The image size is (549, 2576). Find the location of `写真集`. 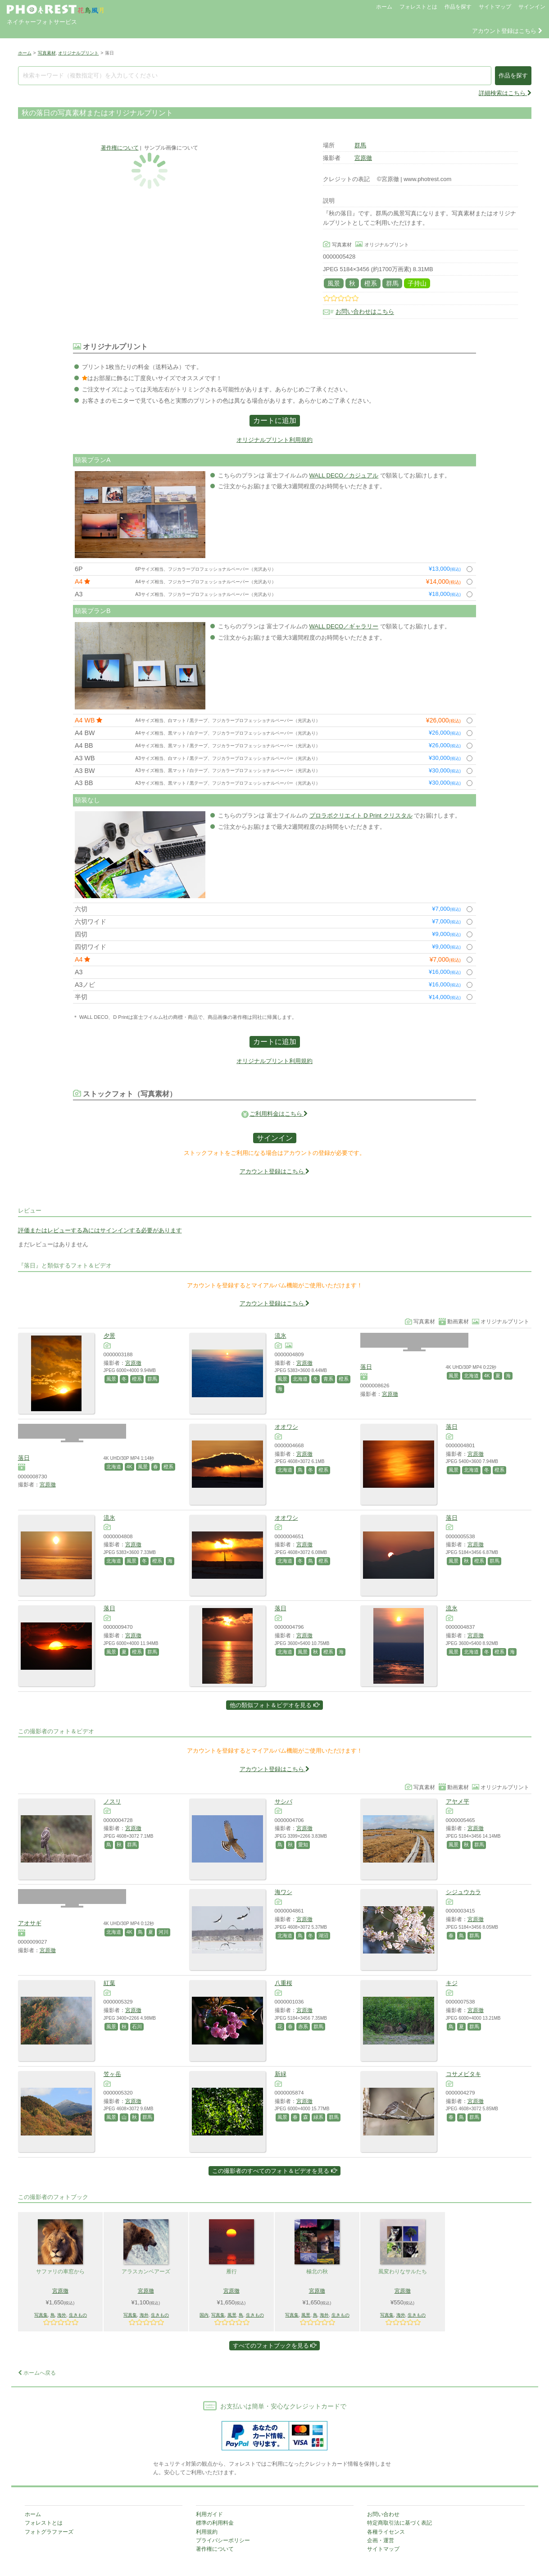

写真集 is located at coordinates (41, 2314).